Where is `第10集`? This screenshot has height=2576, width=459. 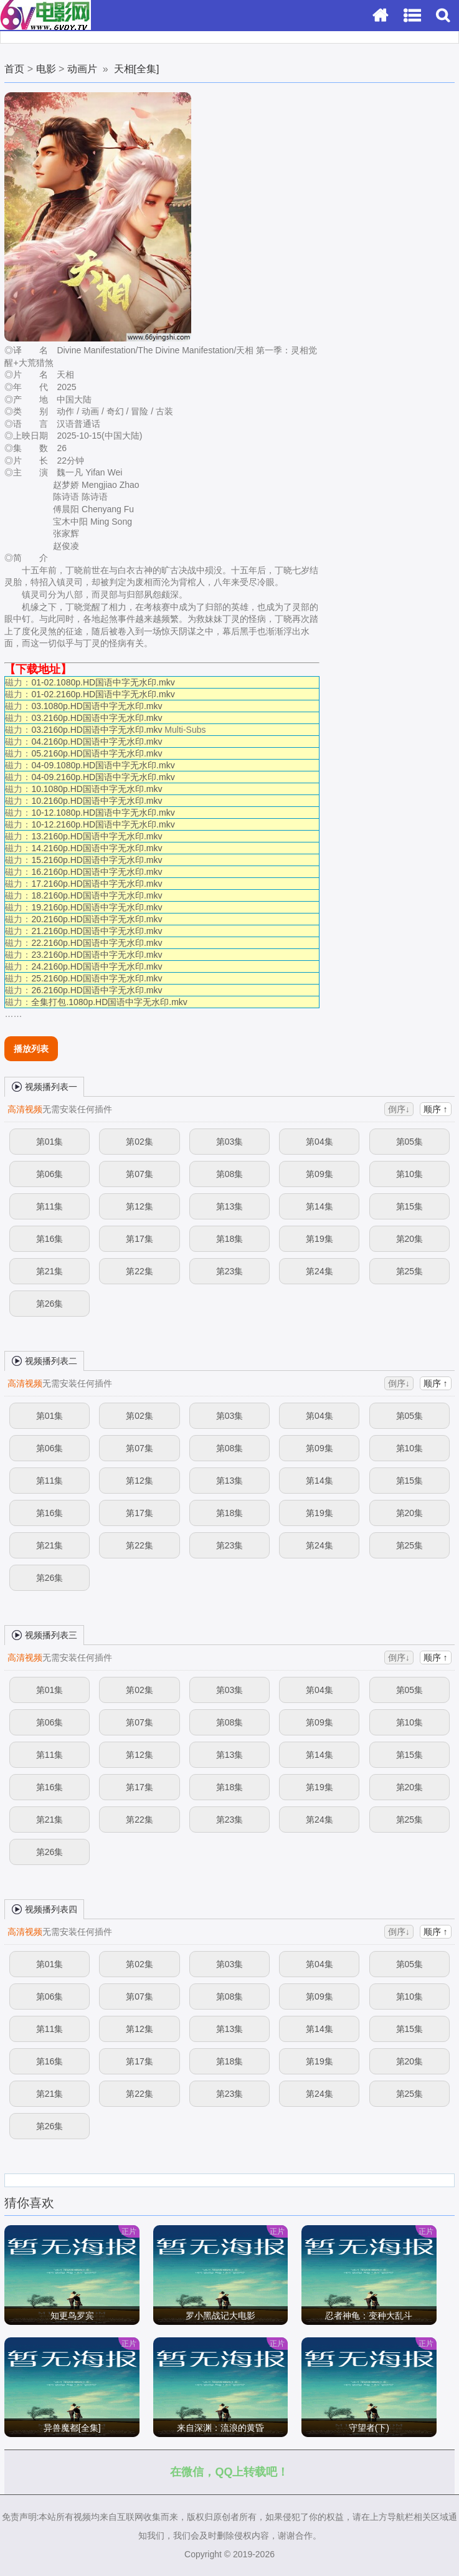 第10集 is located at coordinates (410, 1174).